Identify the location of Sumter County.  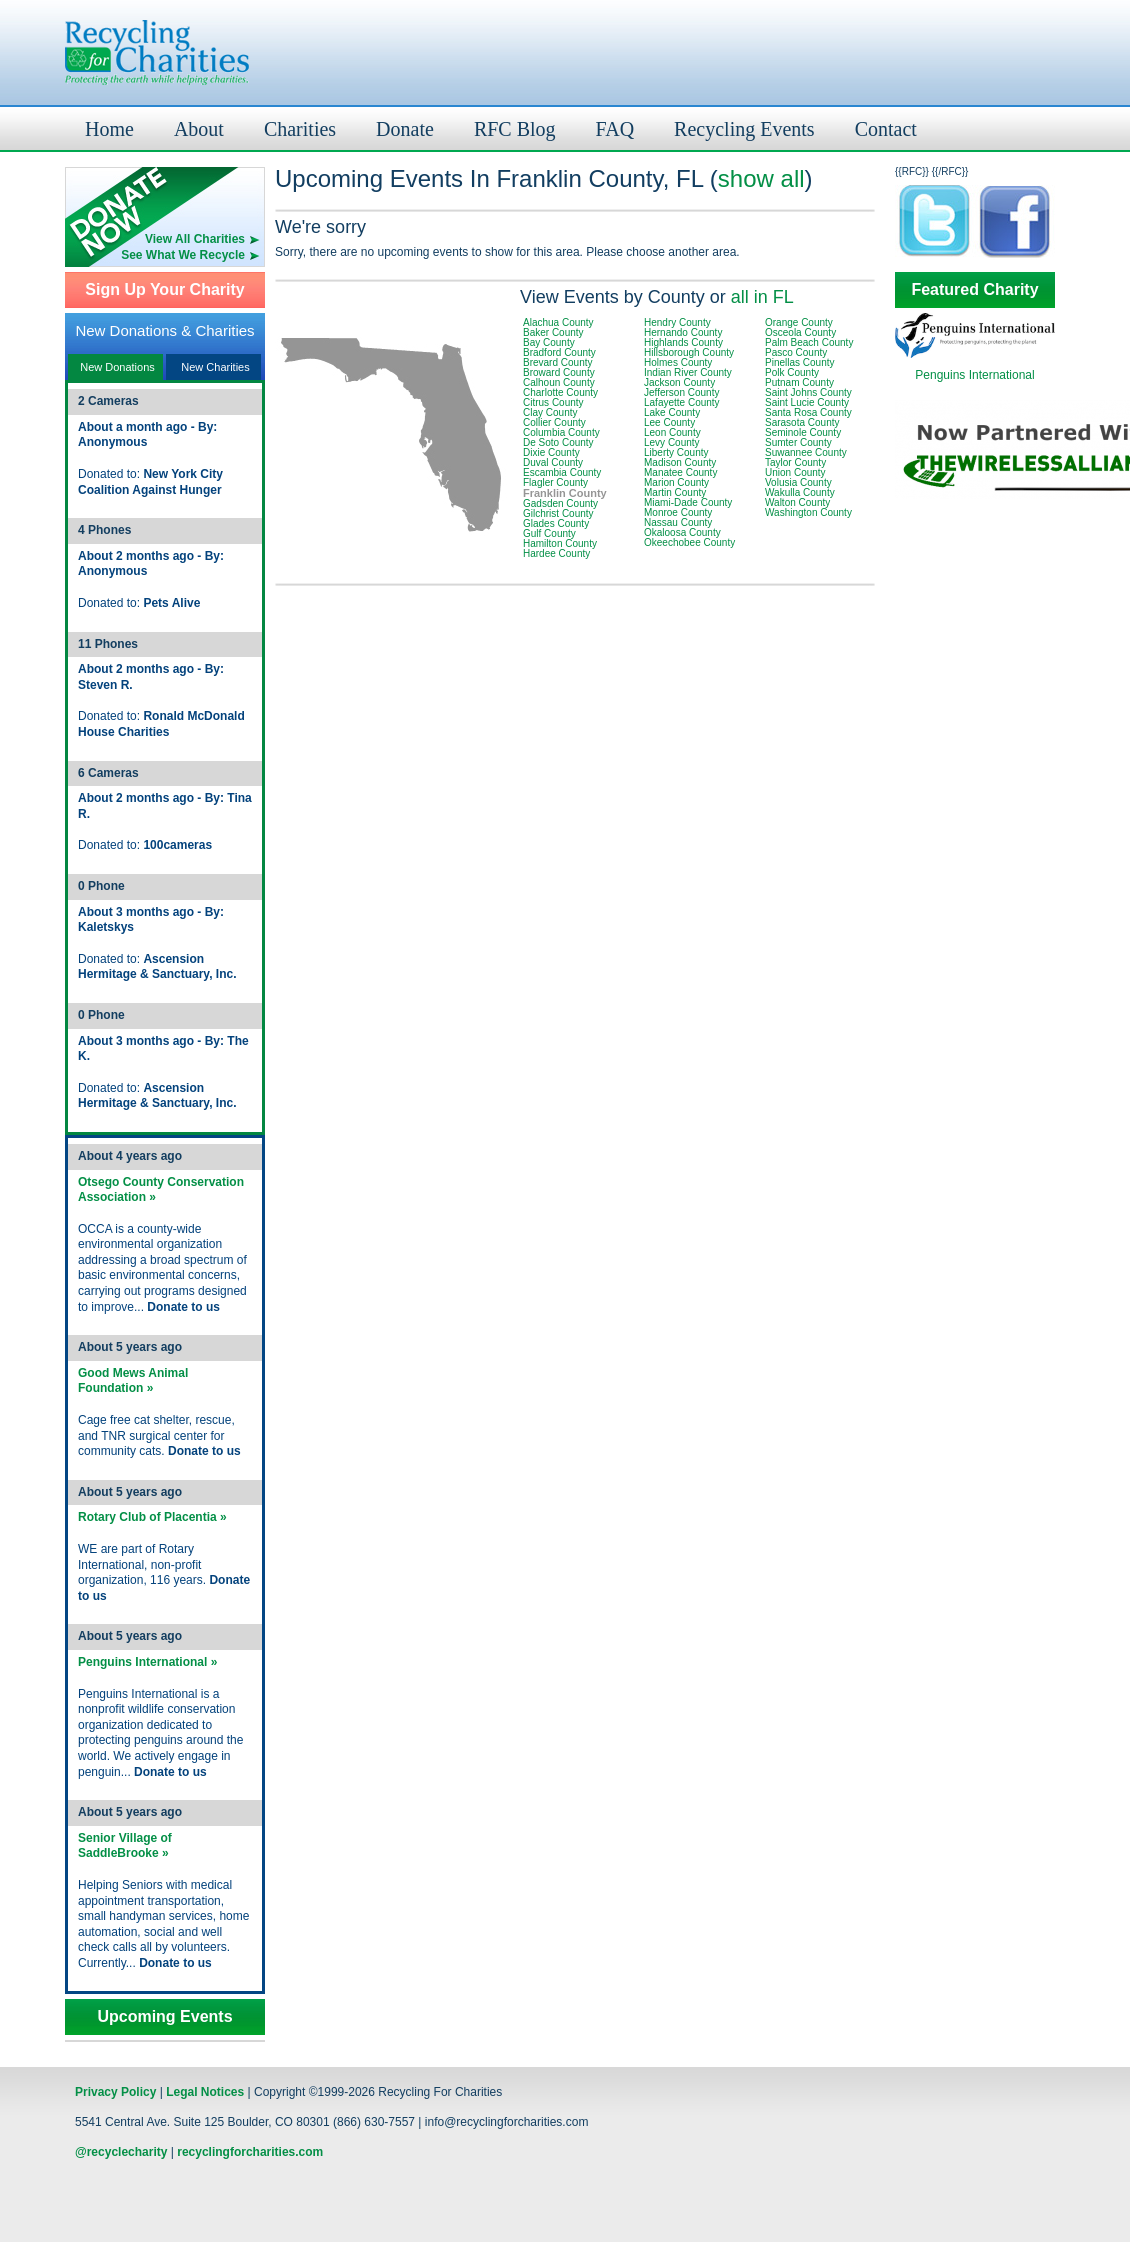
(798, 442).